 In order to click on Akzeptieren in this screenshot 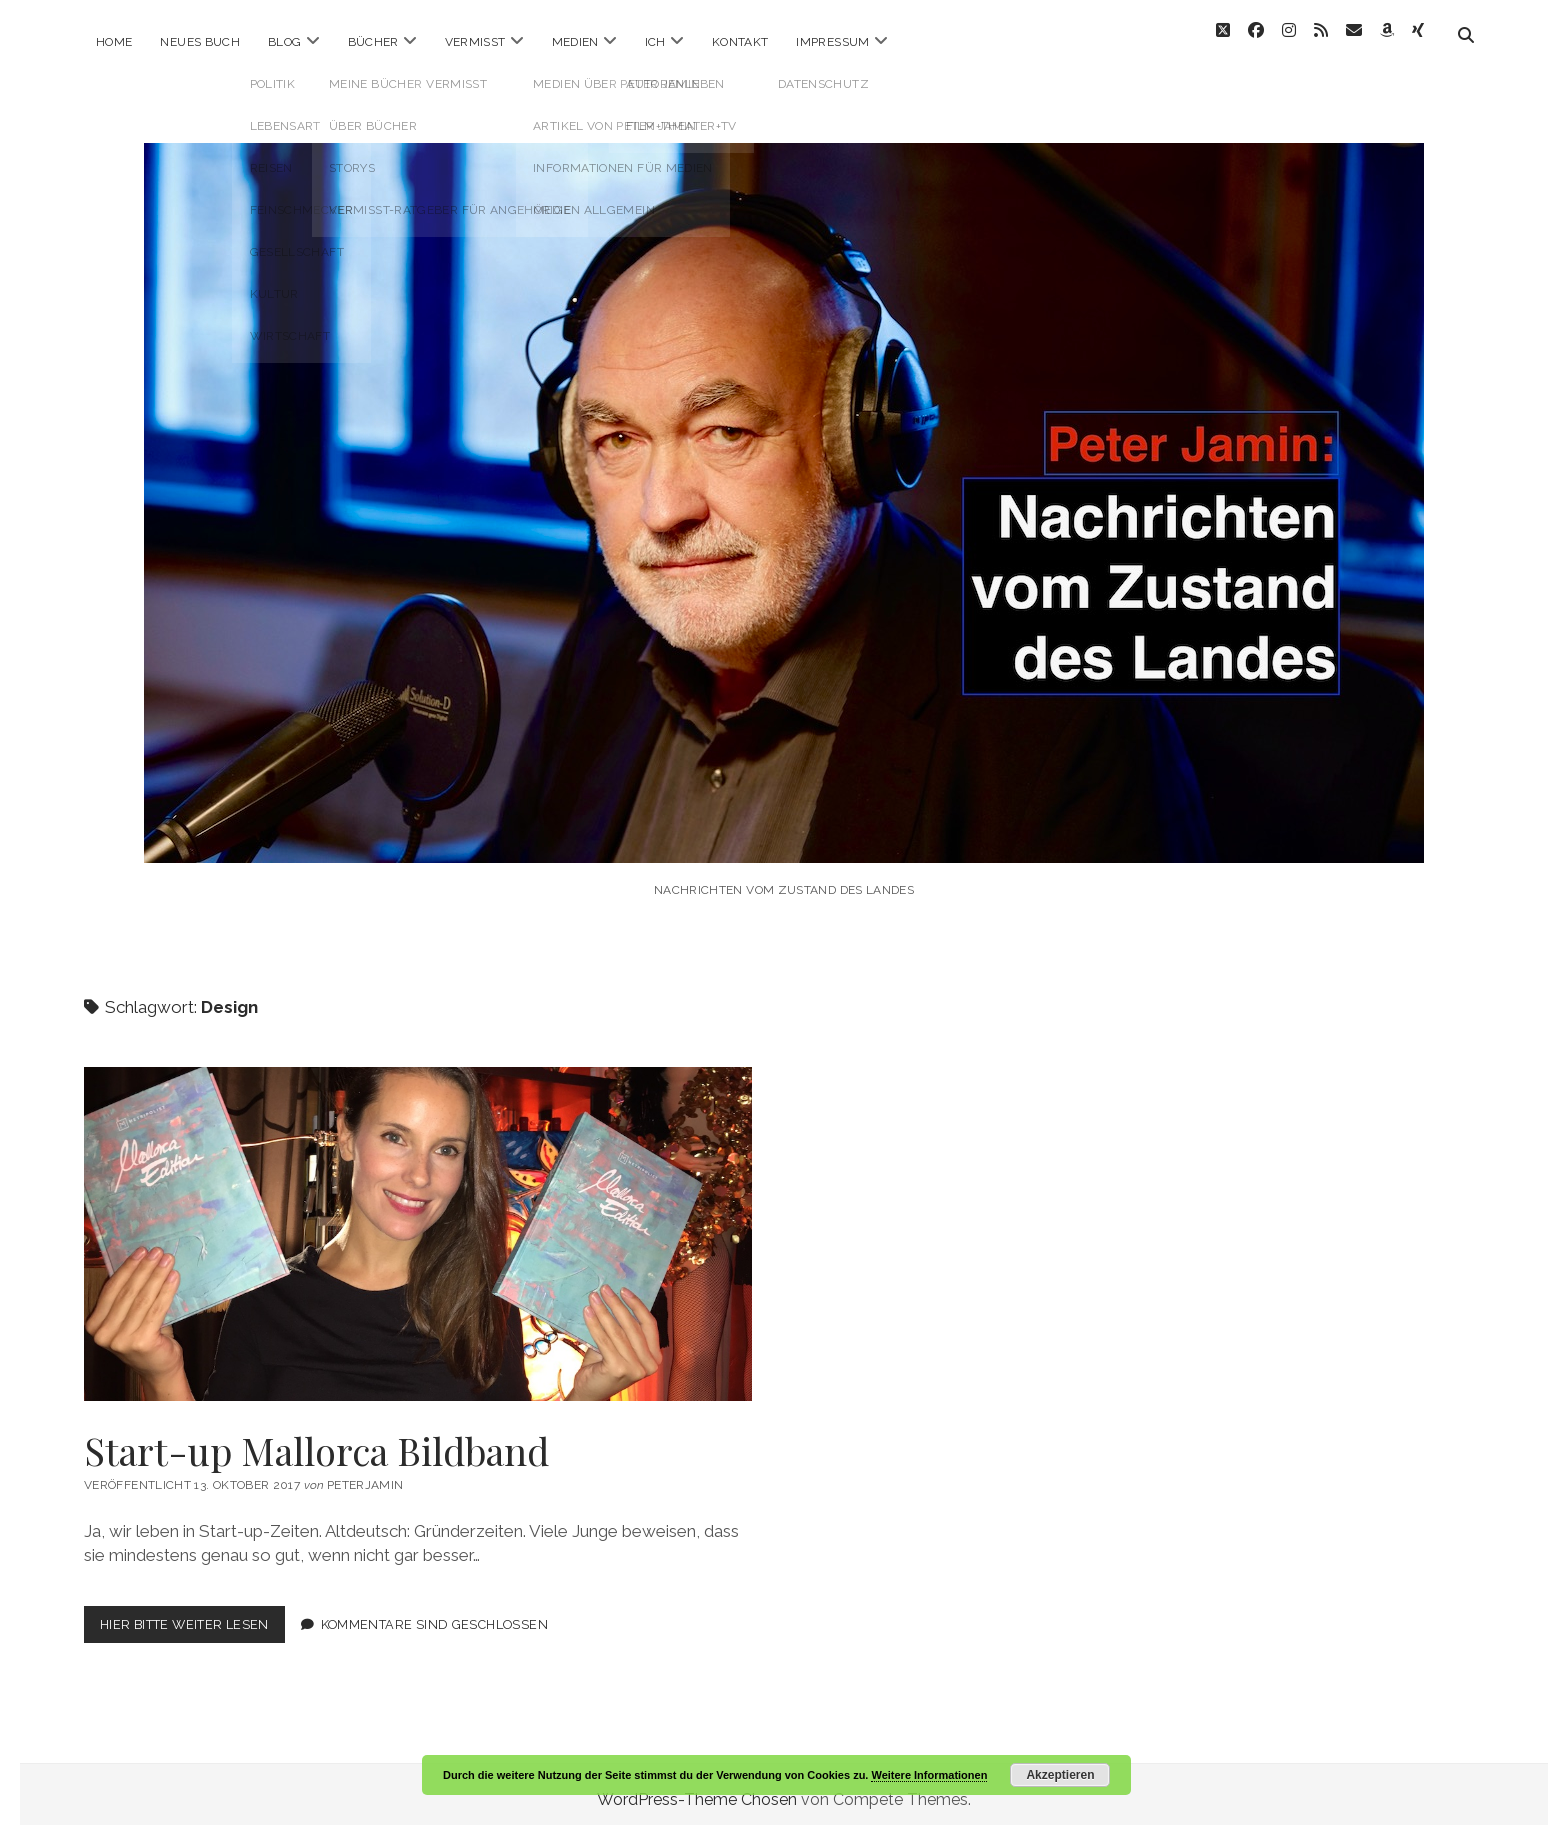, I will do `click(1060, 1775)`.